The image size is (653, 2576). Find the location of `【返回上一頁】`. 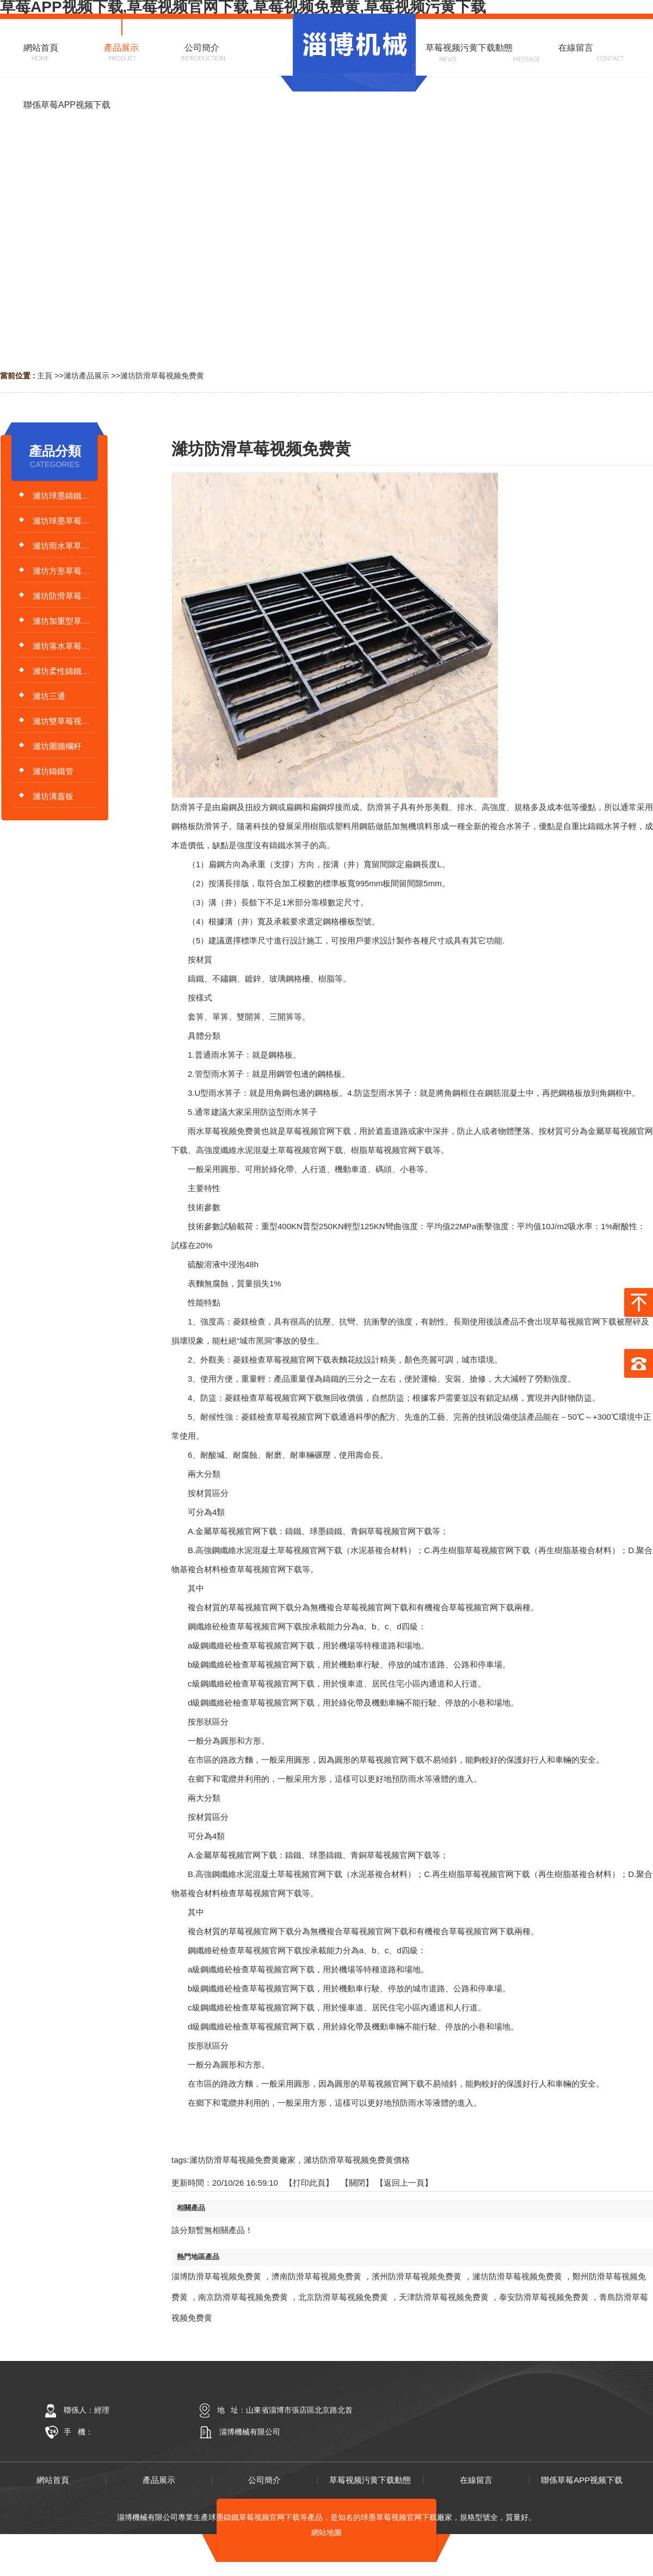

【返回上一頁】 is located at coordinates (404, 2182).